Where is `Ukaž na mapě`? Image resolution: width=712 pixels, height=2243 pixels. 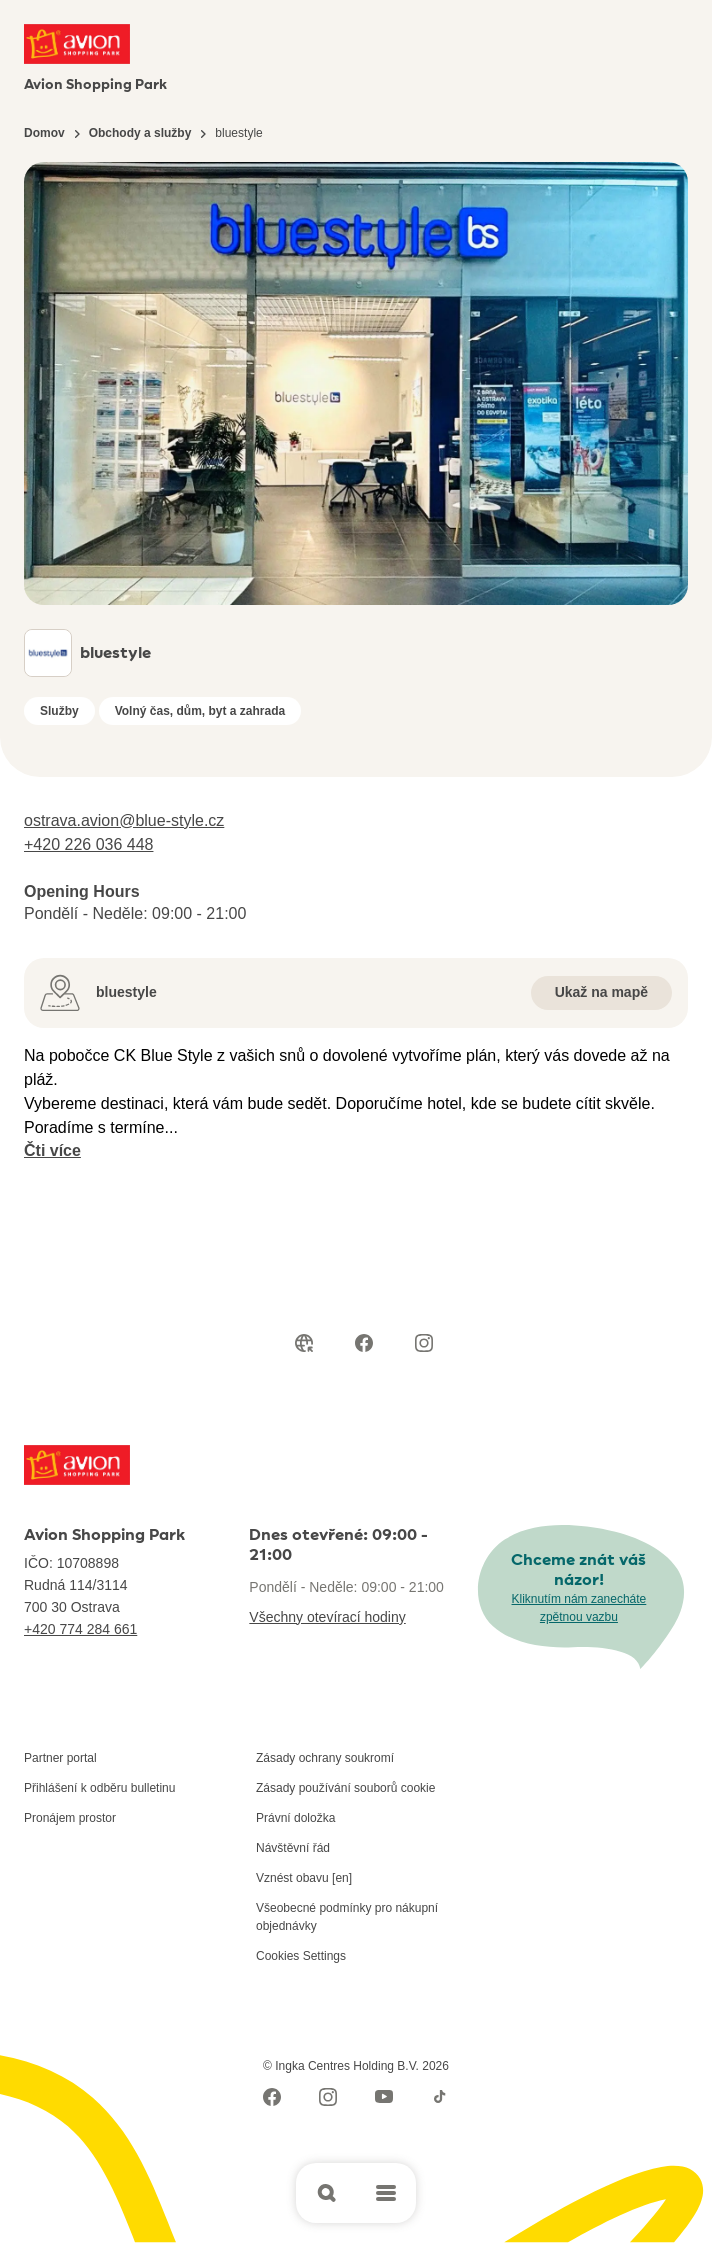
Ukaž na mapě is located at coordinates (601, 992).